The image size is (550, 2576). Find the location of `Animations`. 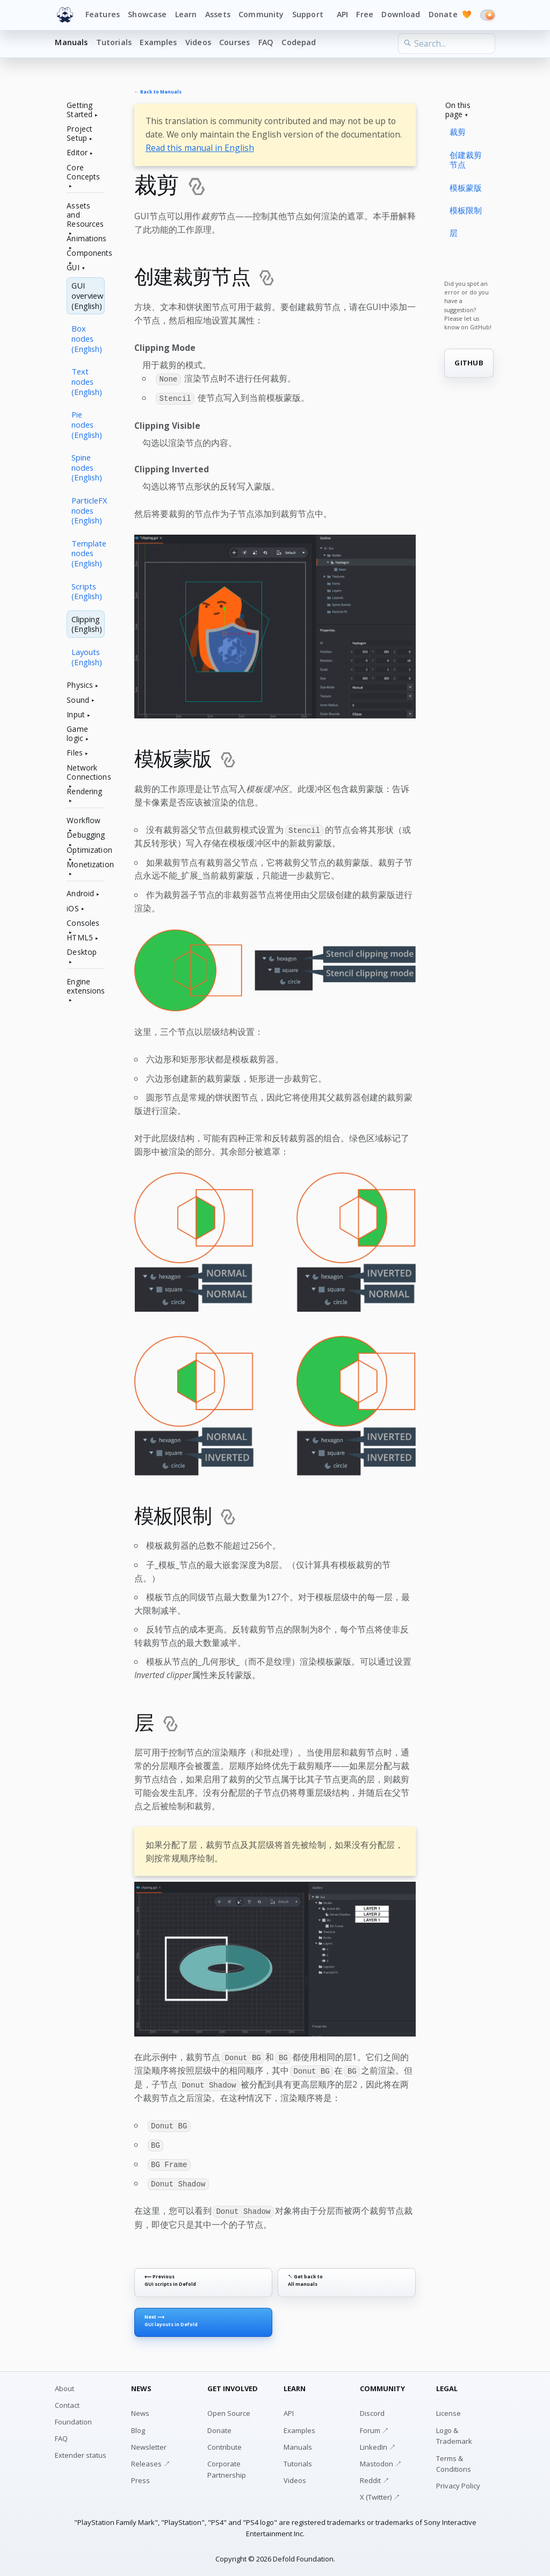

Animations is located at coordinates (86, 238).